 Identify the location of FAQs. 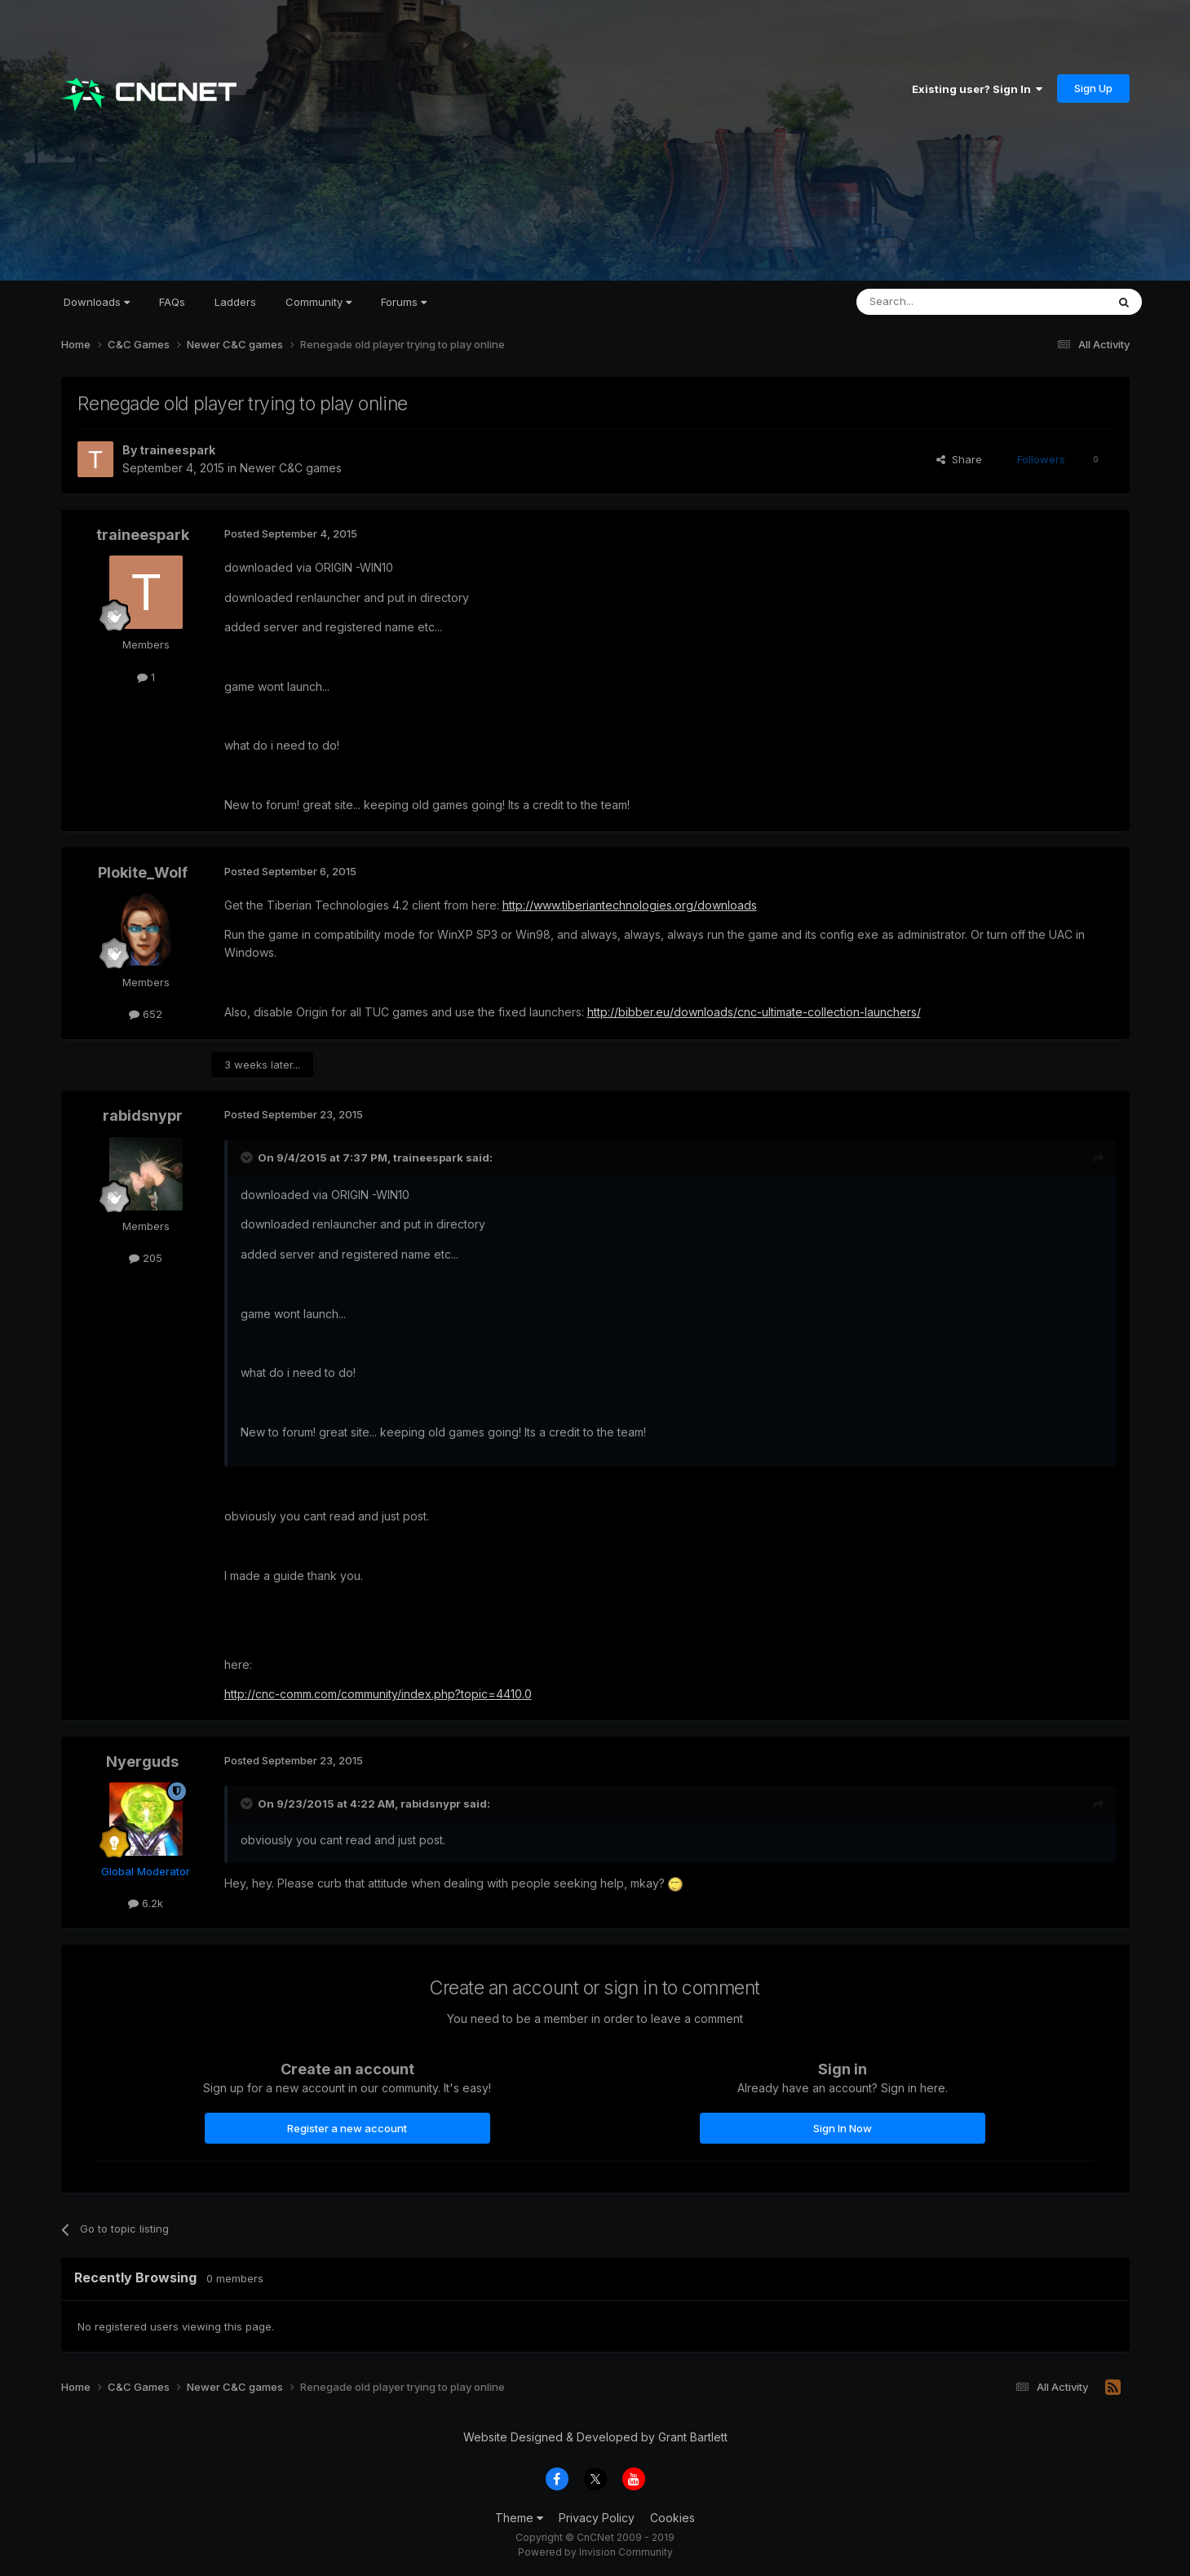
(172, 301).